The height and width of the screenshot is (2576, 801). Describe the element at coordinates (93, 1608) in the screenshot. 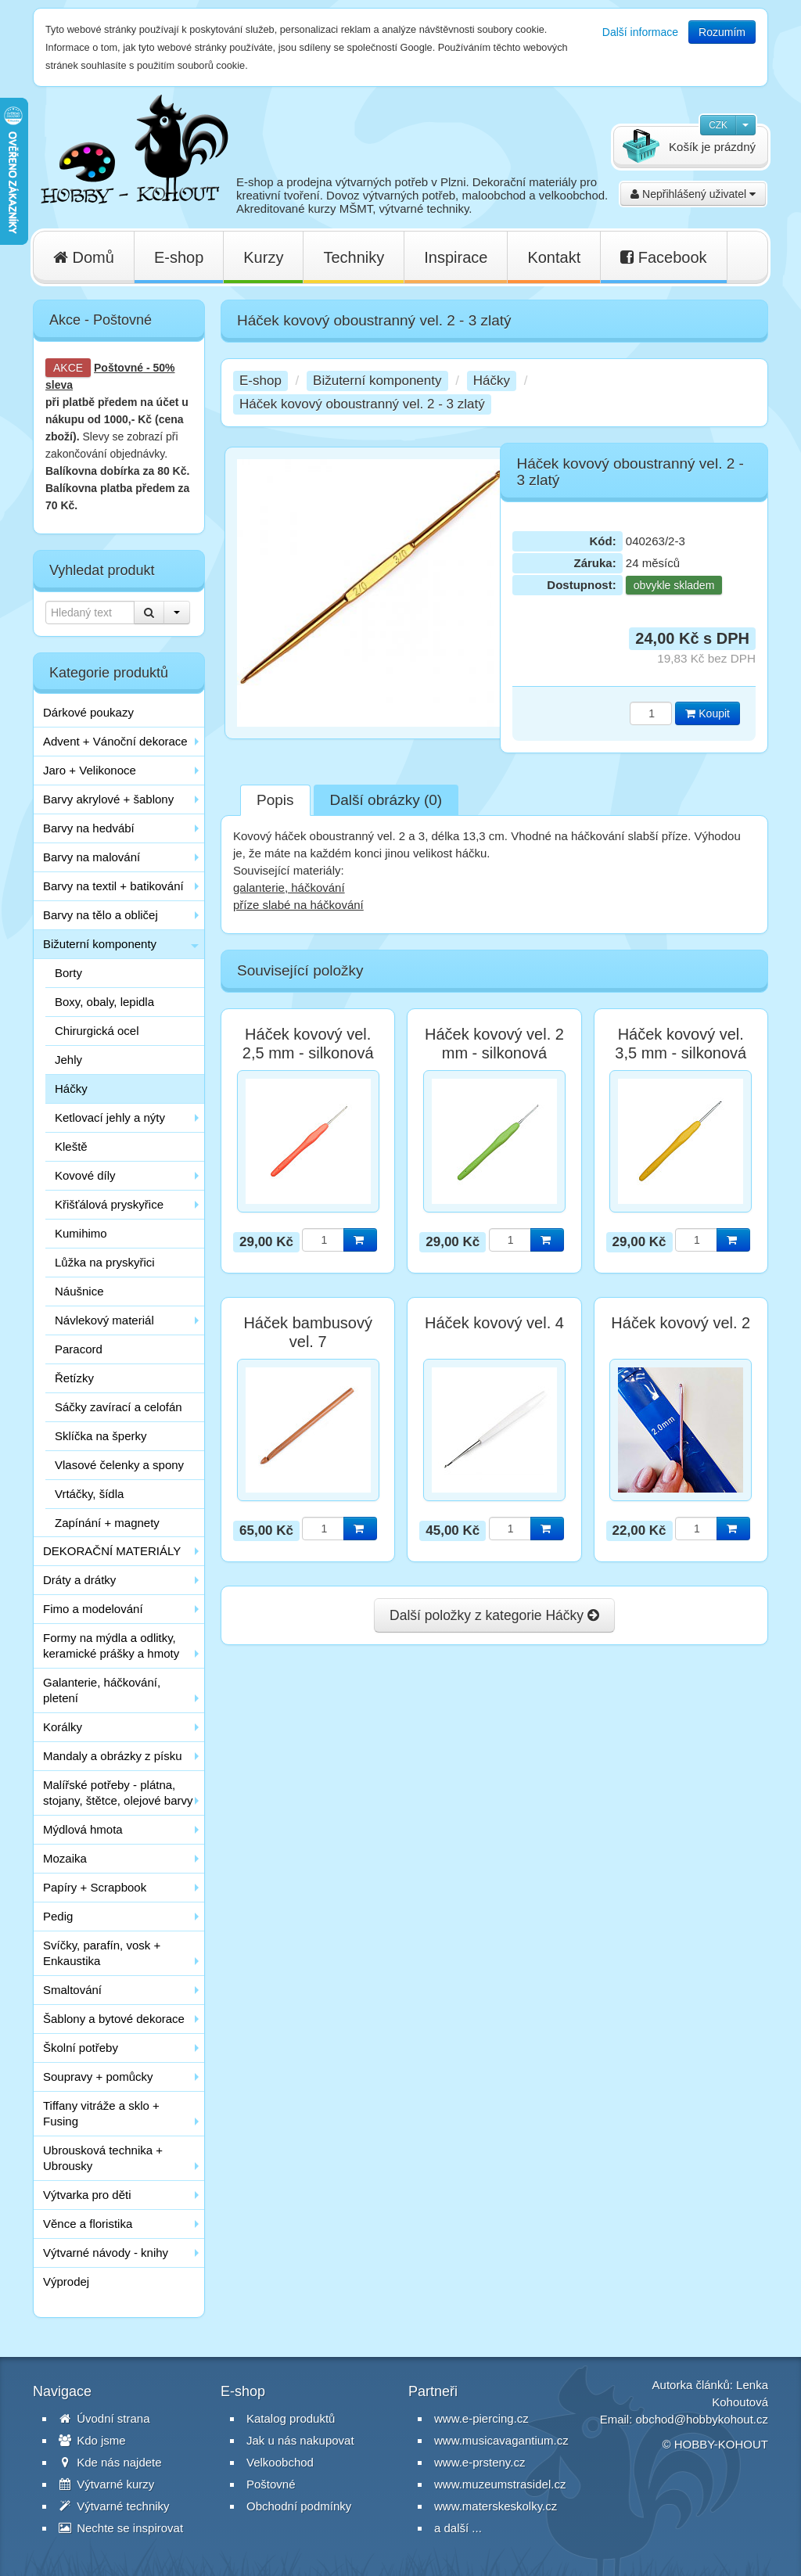

I see `Fimo a modelování` at that location.